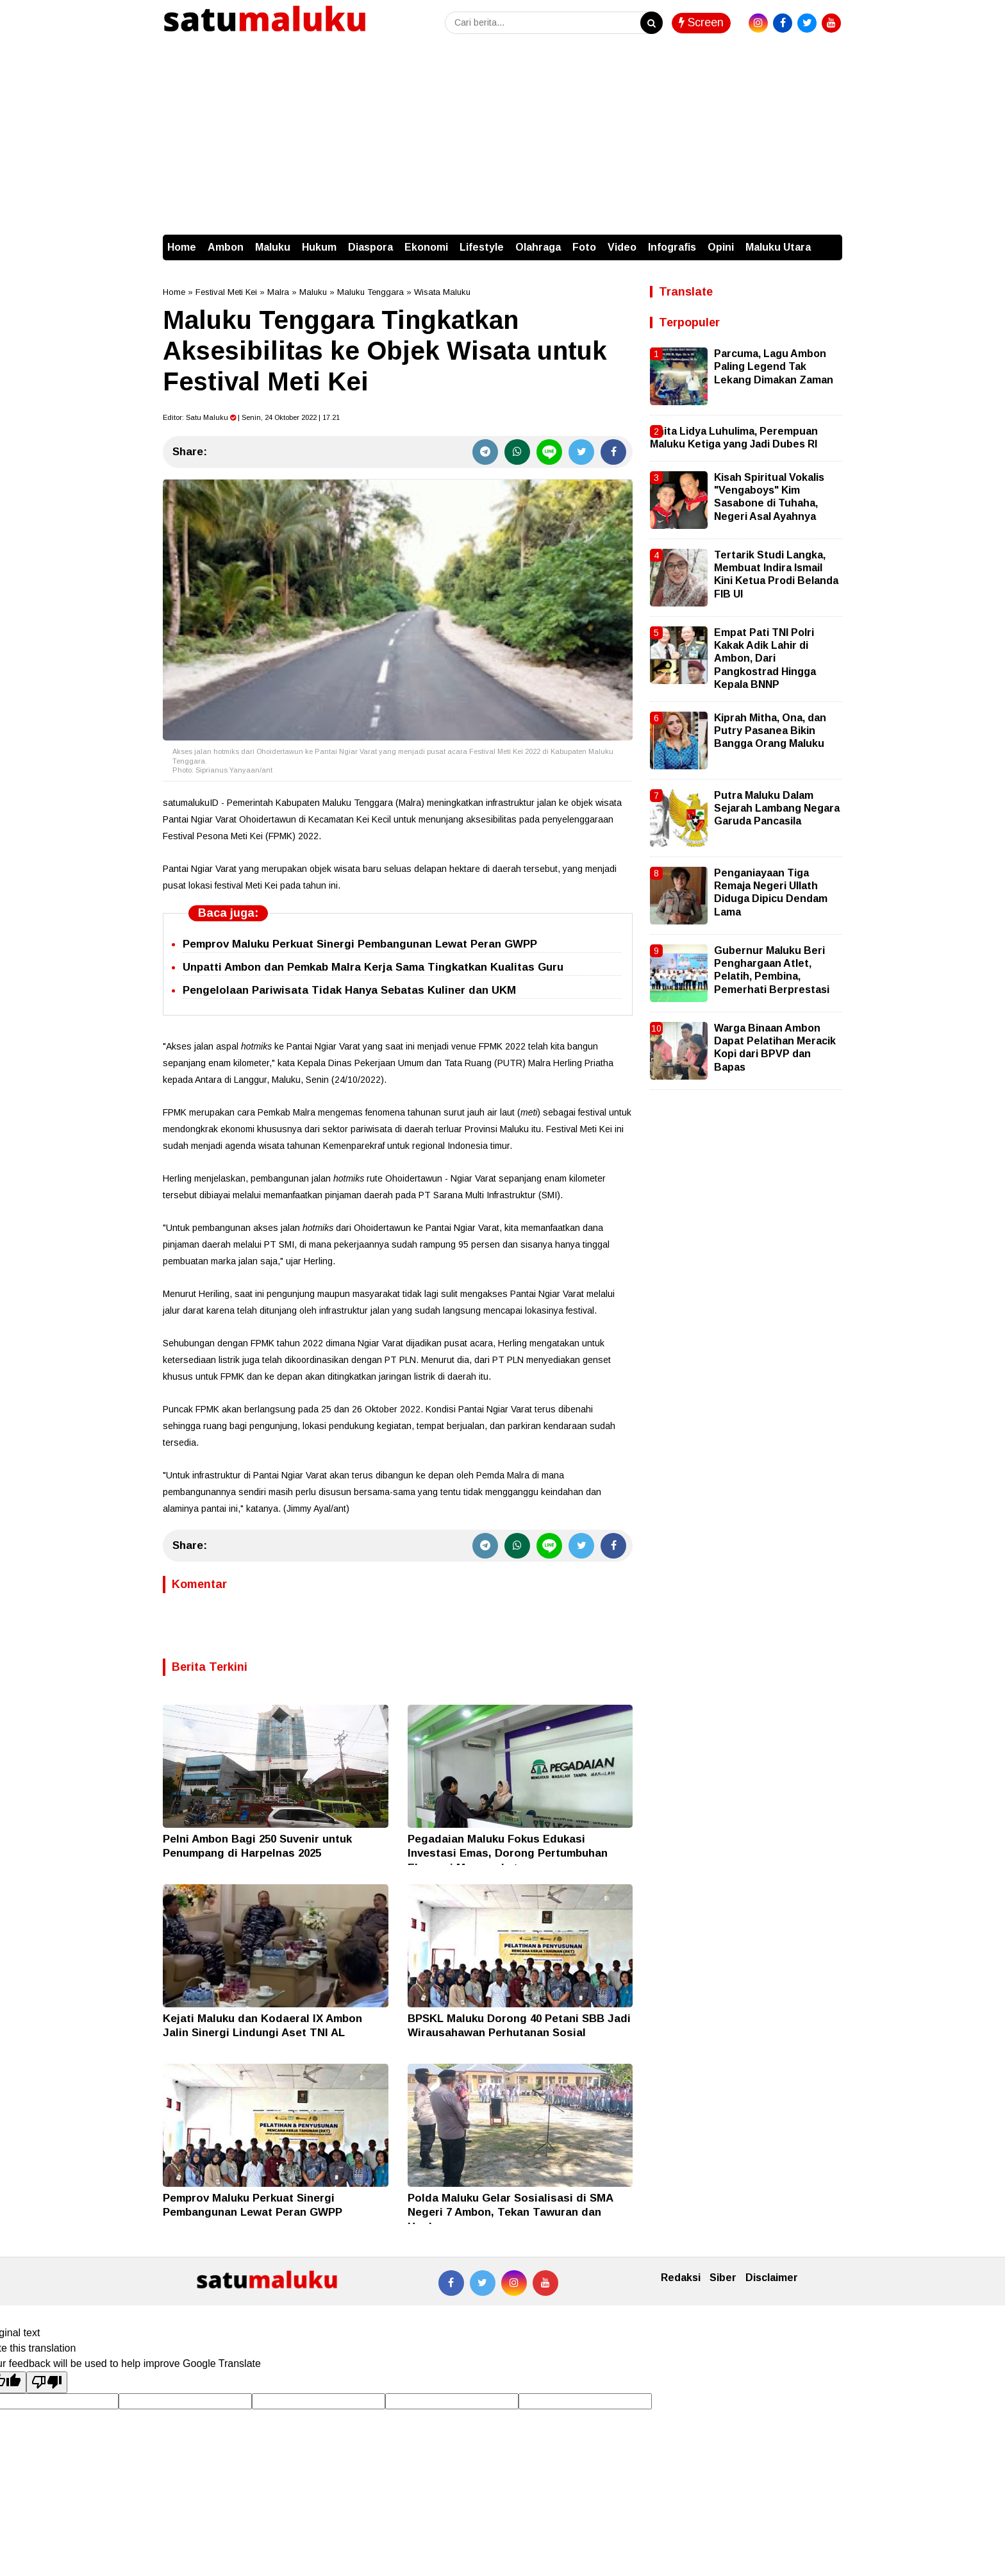 This screenshot has width=1005, height=2576. I want to click on Foto, so click(584, 247).